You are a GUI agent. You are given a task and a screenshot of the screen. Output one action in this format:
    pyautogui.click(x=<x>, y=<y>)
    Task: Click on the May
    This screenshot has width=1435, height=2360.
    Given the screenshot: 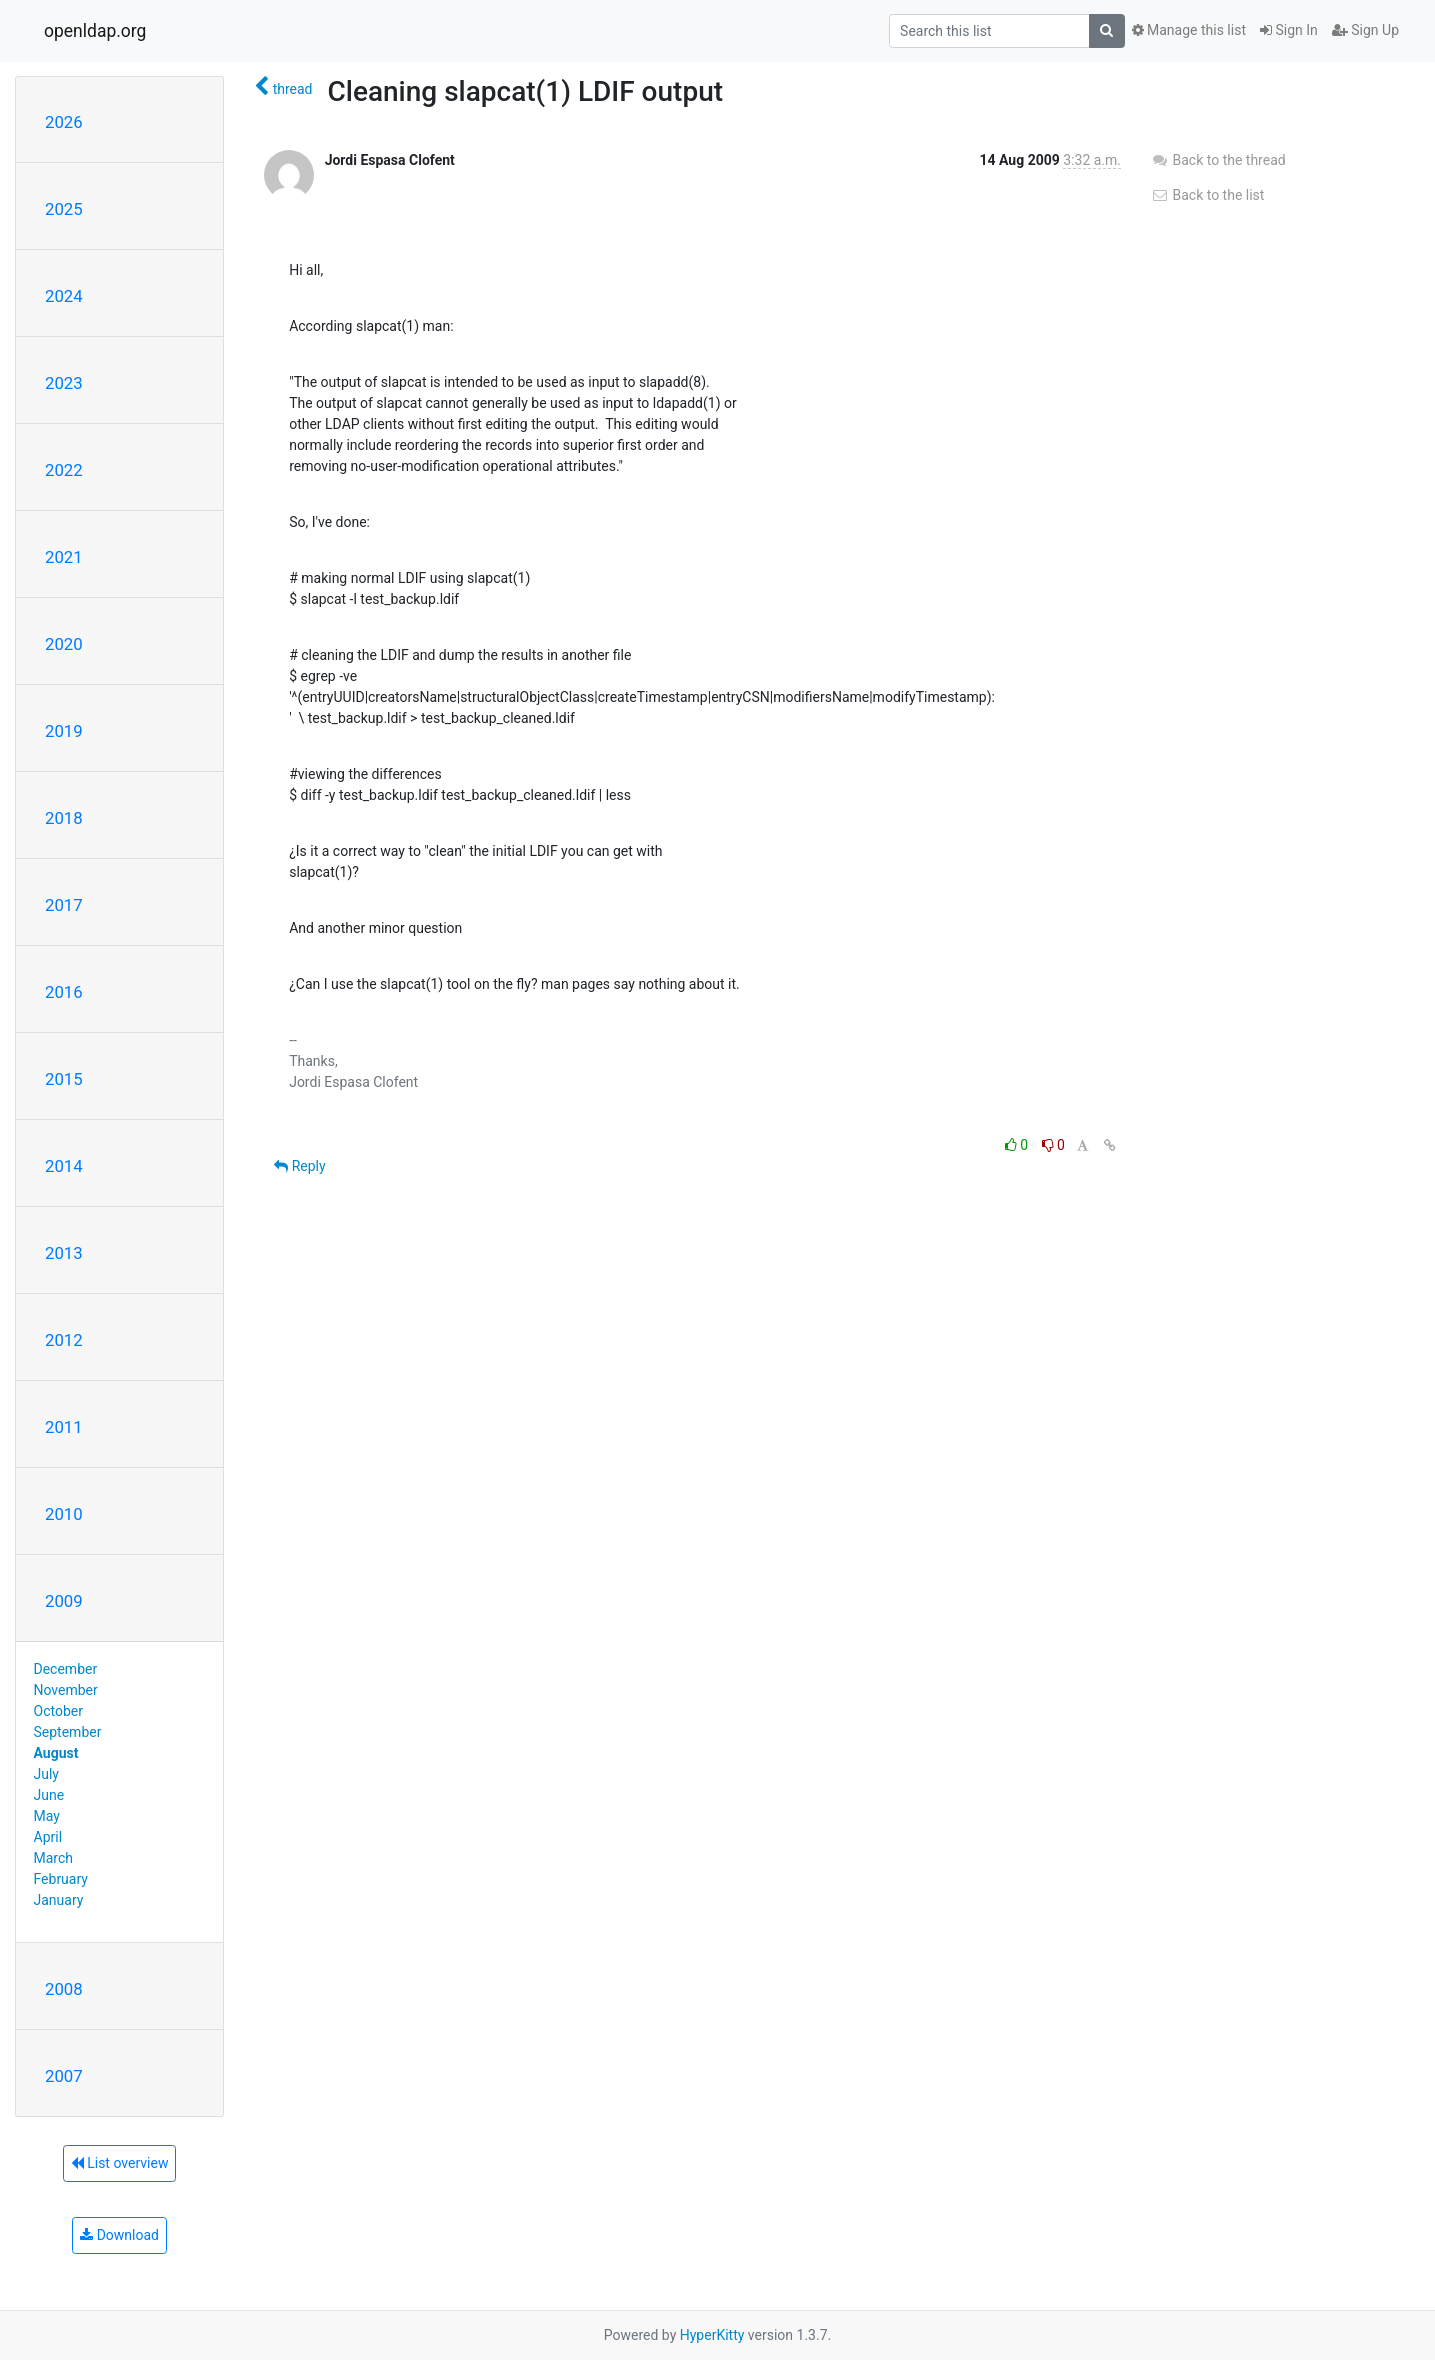 What is the action you would take?
    pyautogui.click(x=47, y=1816)
    